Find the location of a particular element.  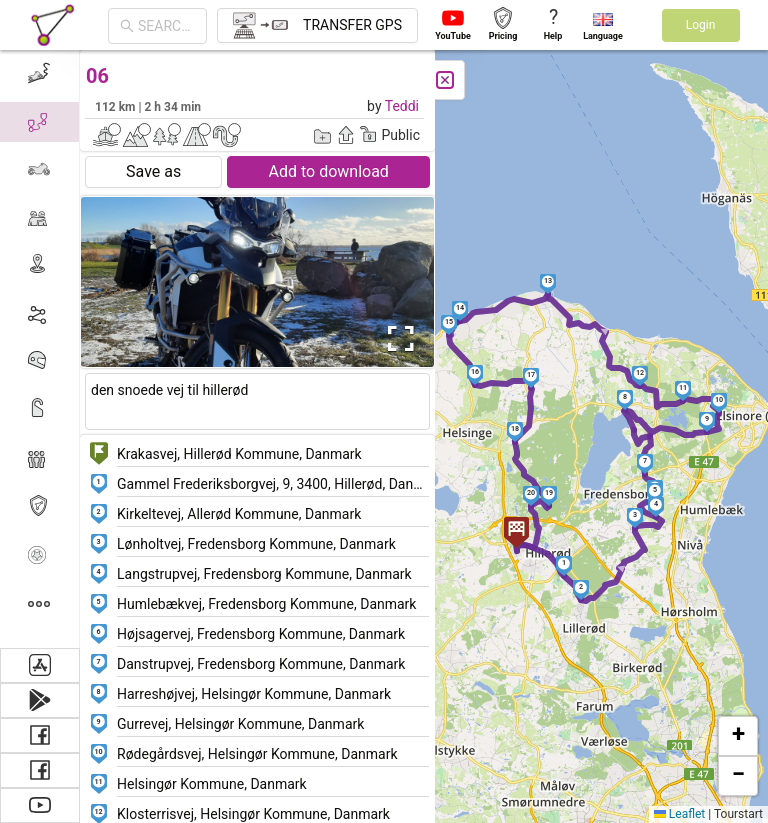

[button] is located at coordinates (564, 566).